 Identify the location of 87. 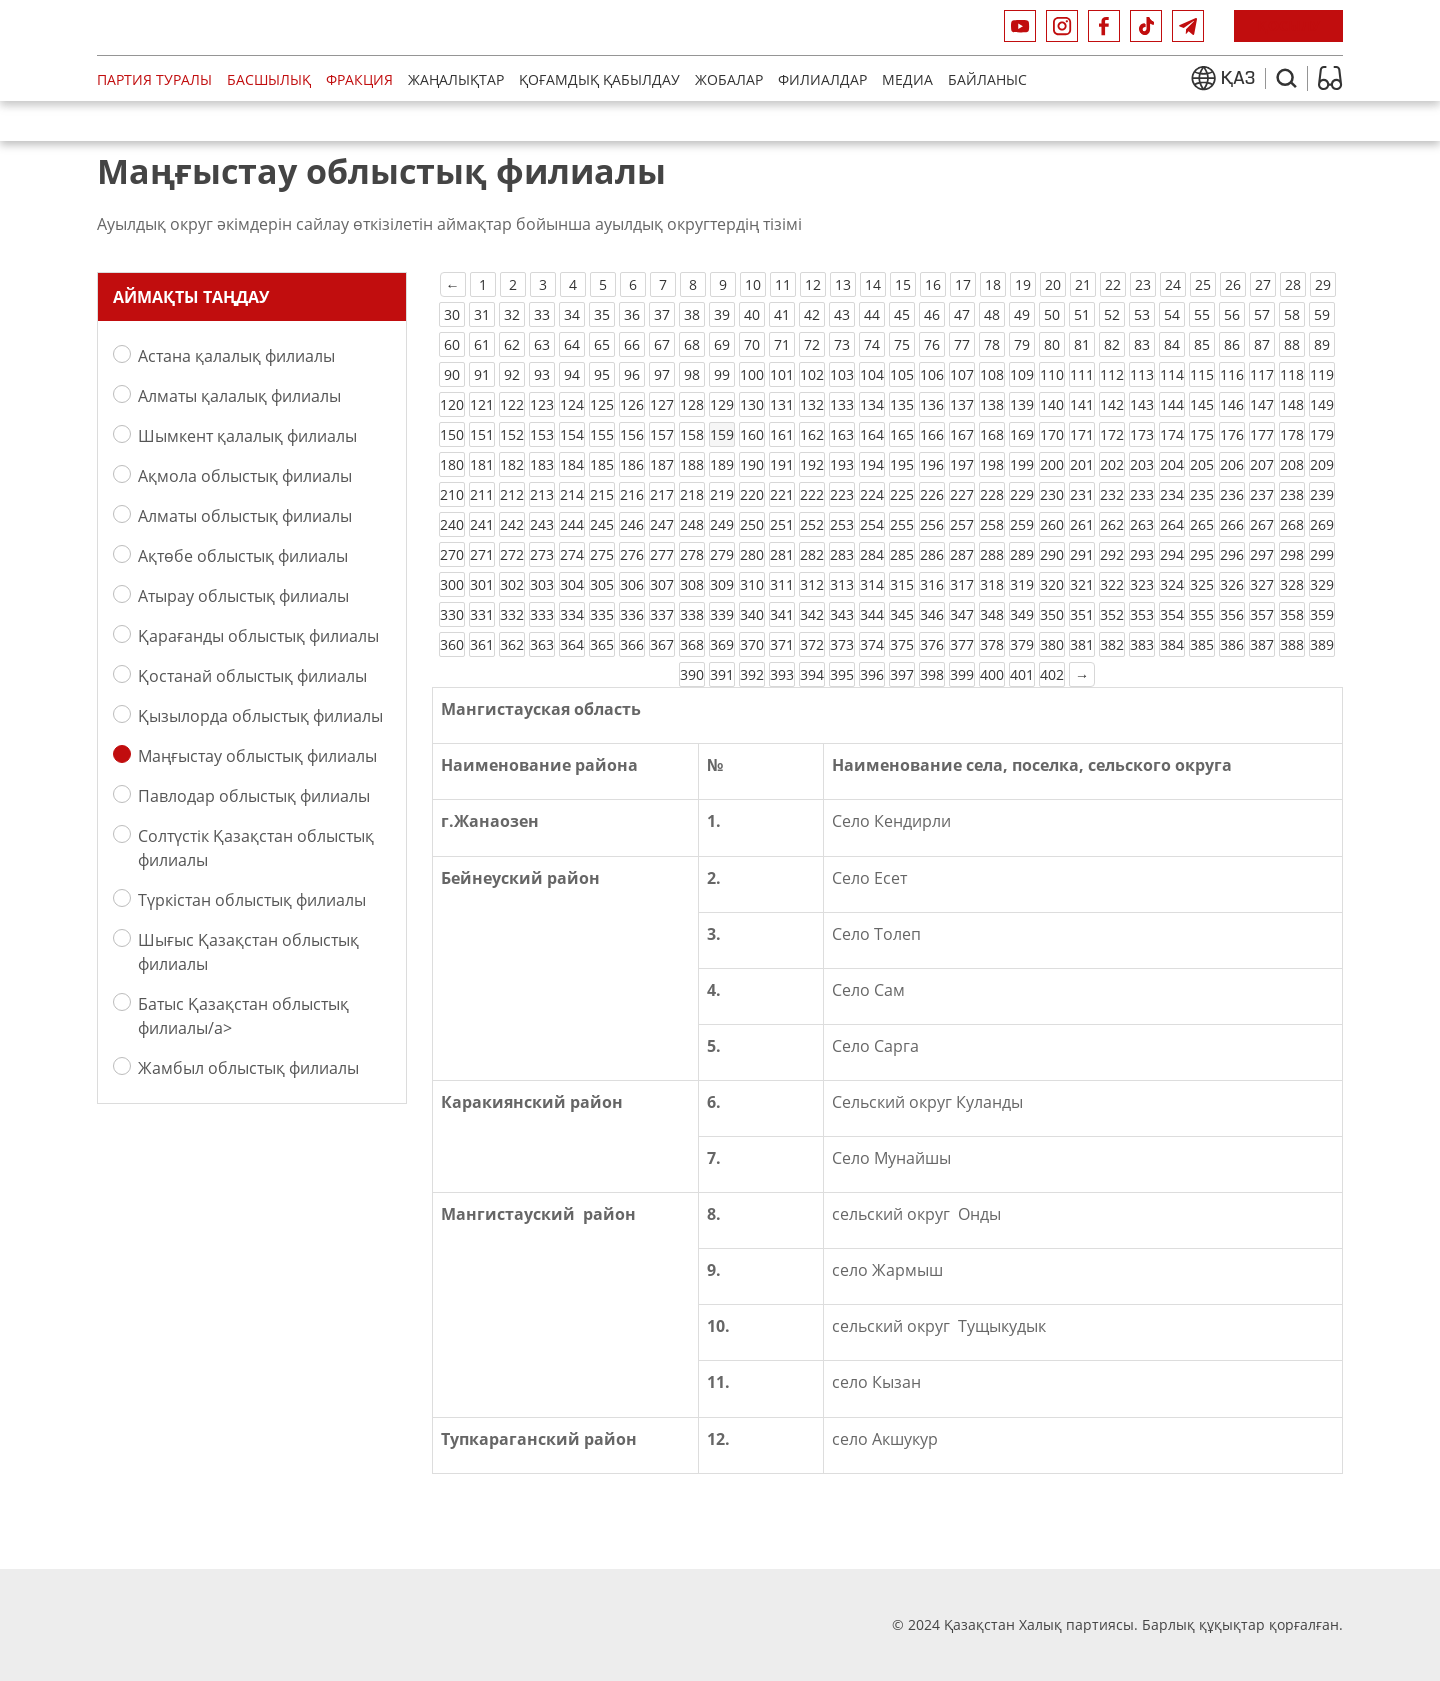
(1262, 344).